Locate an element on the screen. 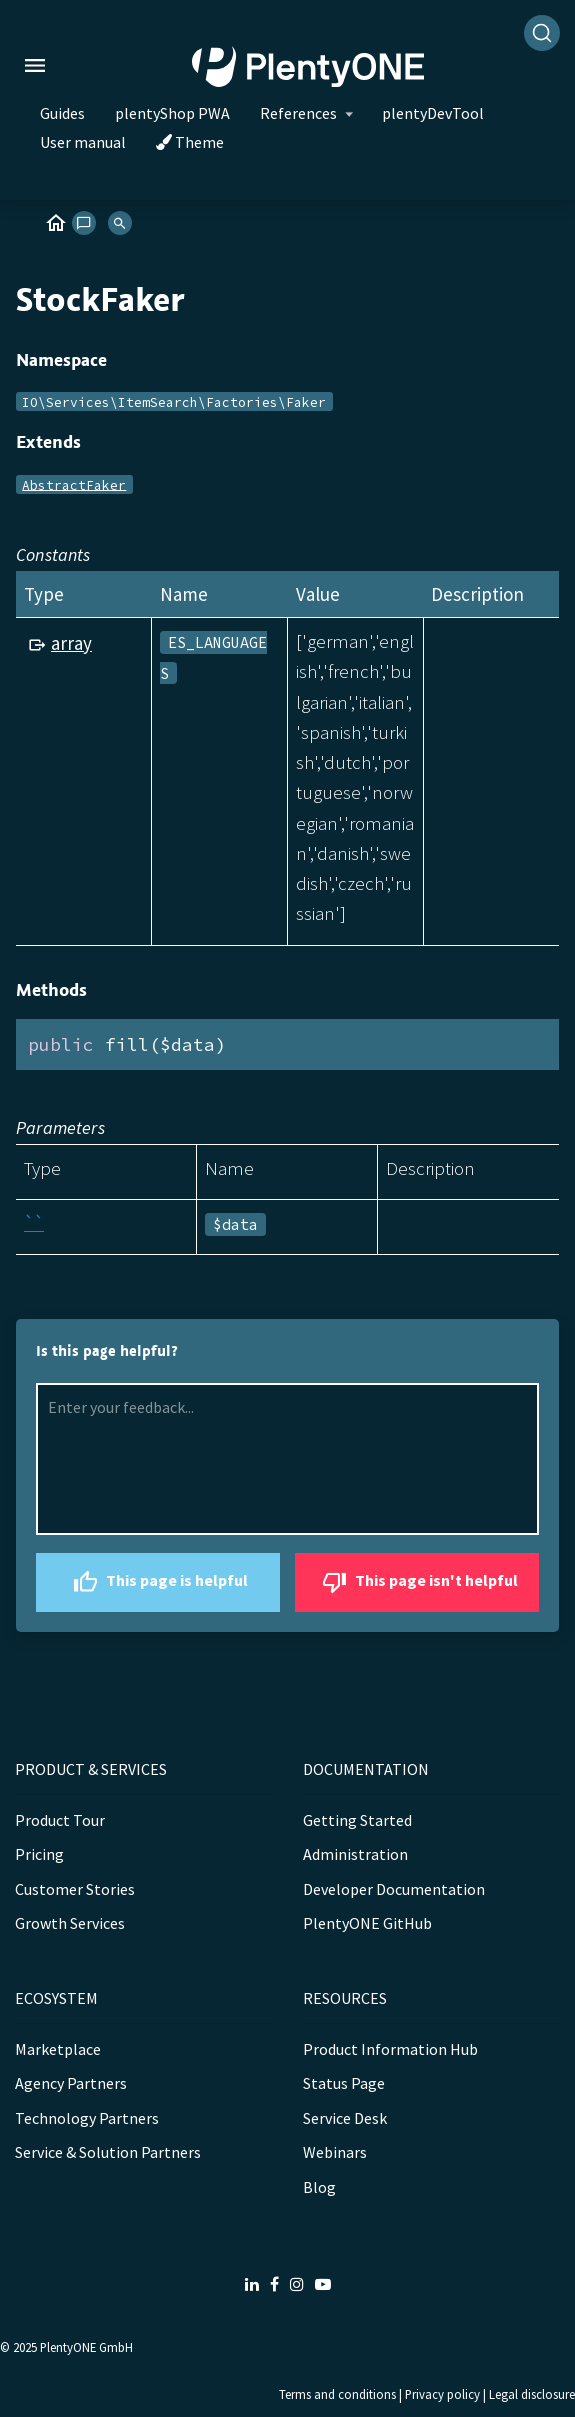 The width and height of the screenshot is (575, 2417). Service & Solution Partners is located at coordinates (108, 2152).